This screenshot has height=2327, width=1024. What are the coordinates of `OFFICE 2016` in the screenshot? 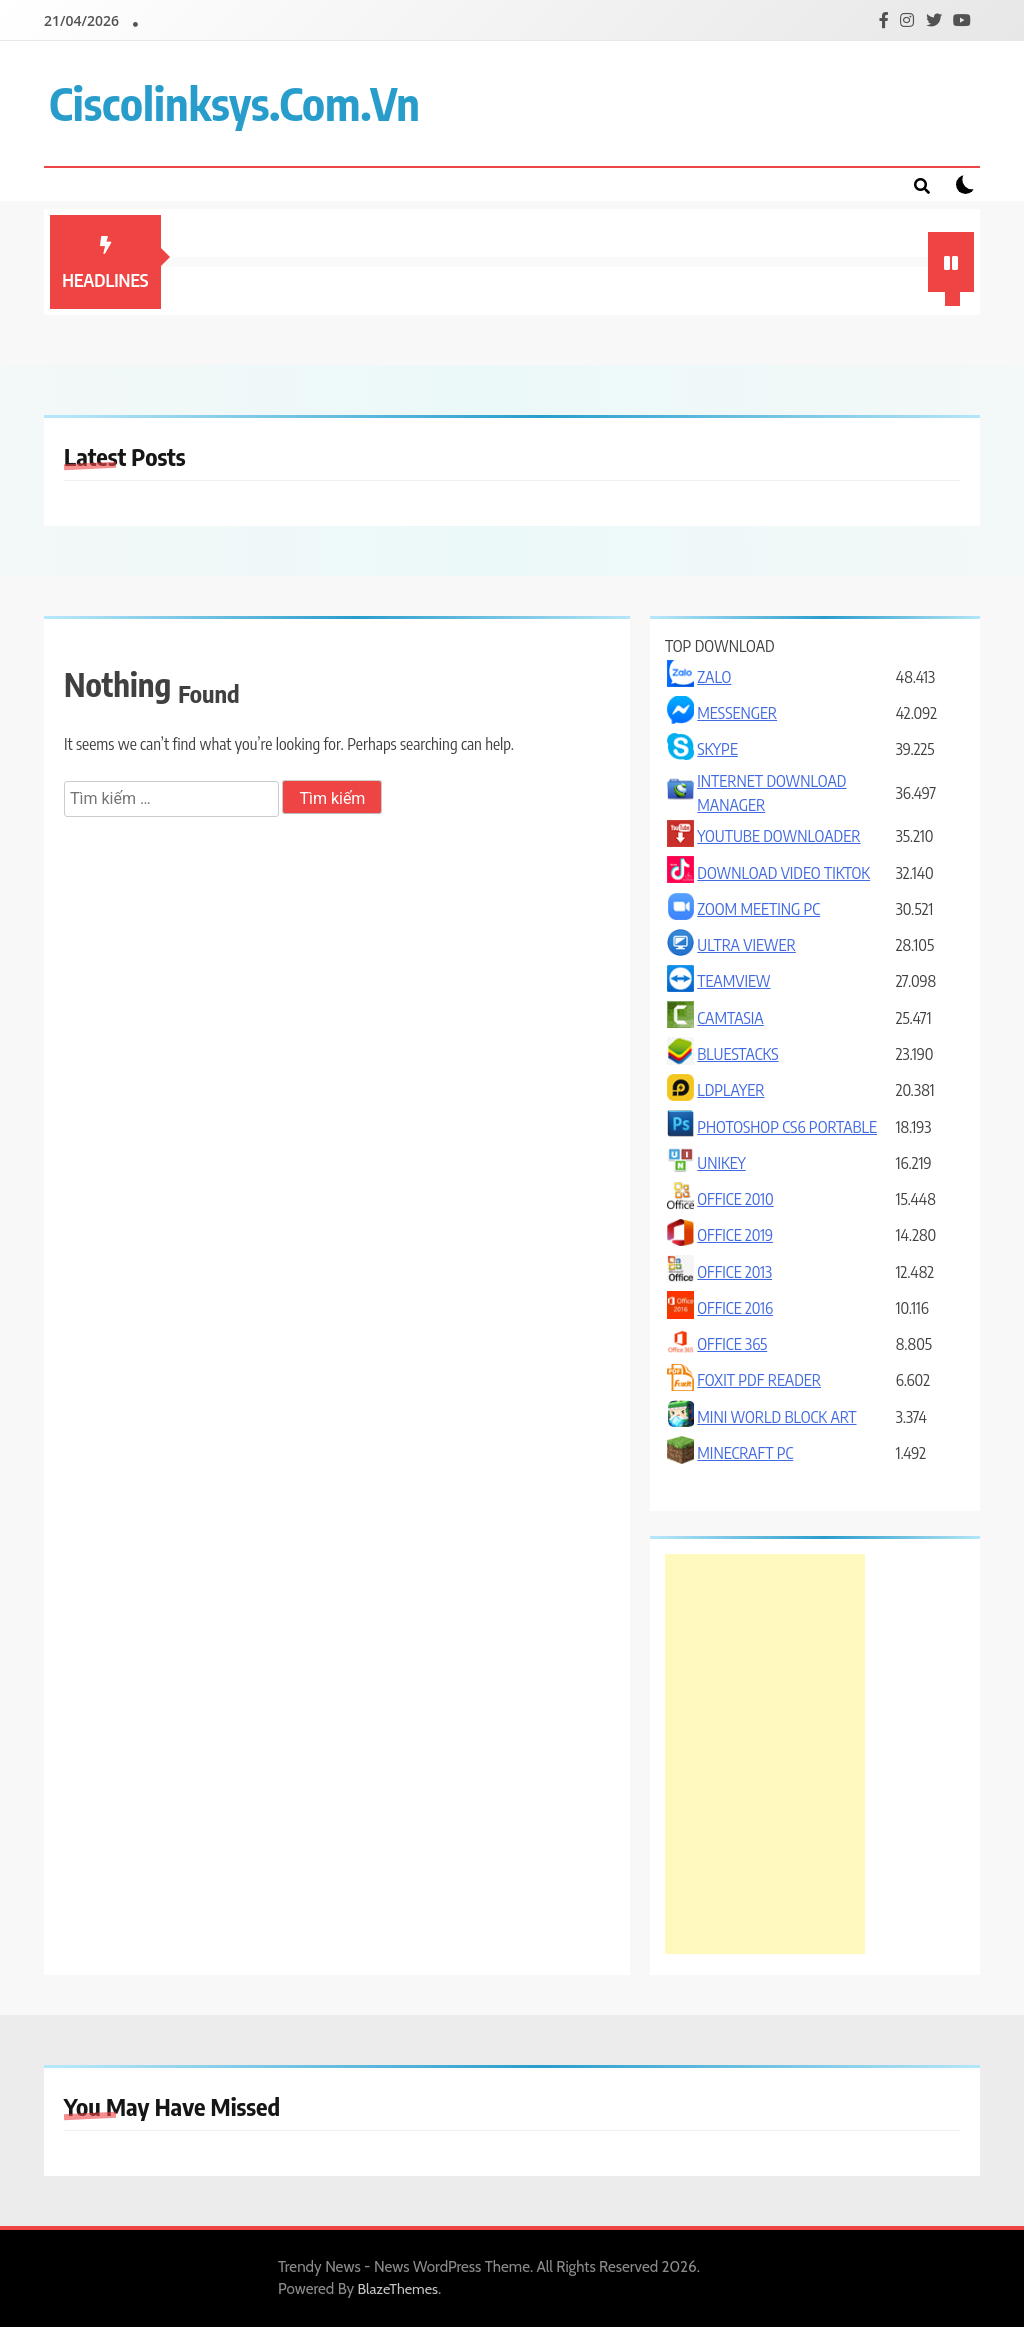 It's located at (735, 1308).